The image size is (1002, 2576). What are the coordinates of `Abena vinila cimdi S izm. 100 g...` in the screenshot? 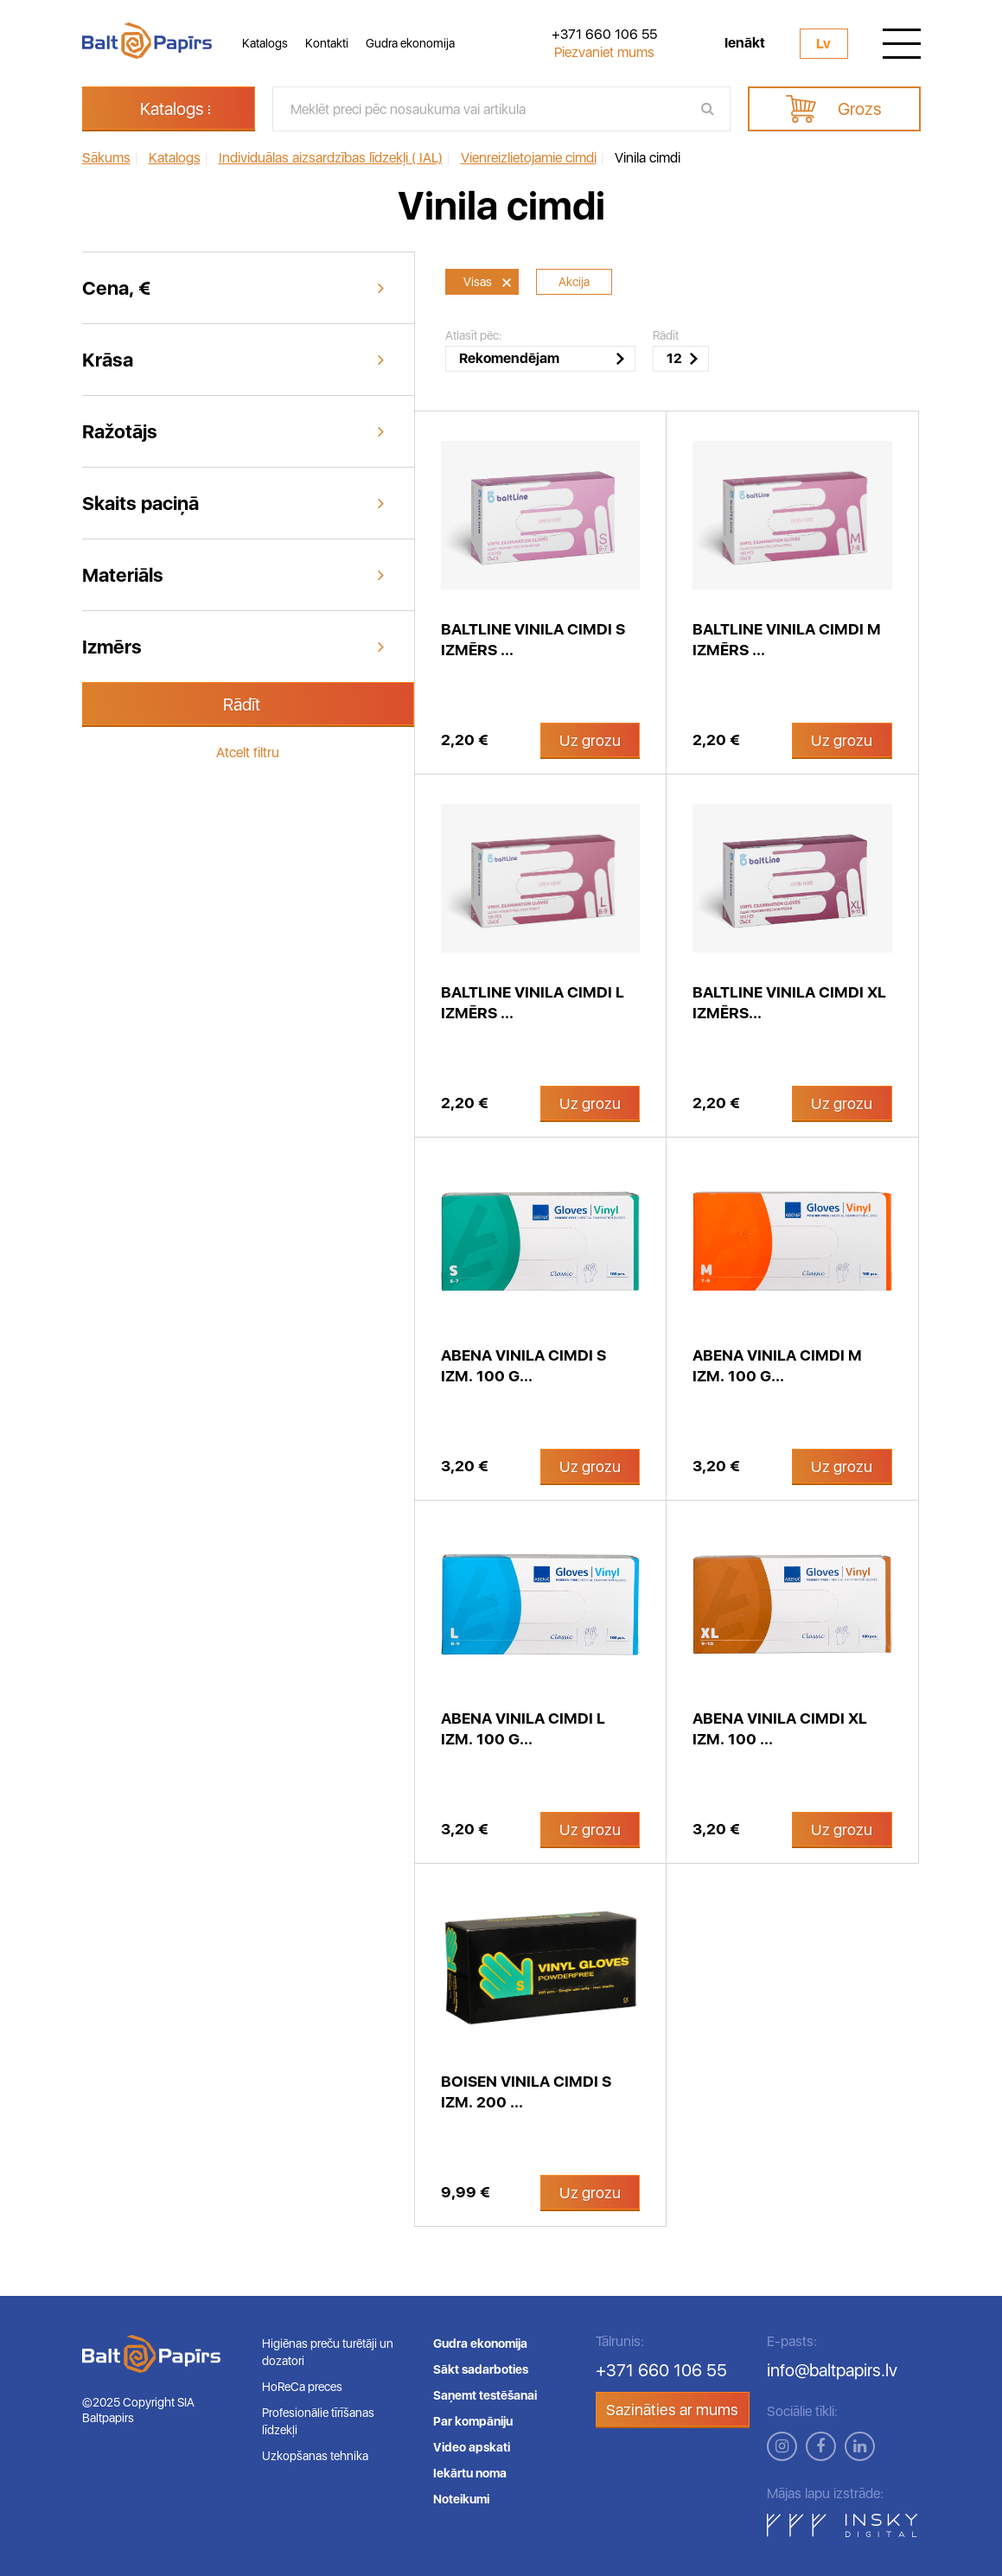 It's located at (523, 1365).